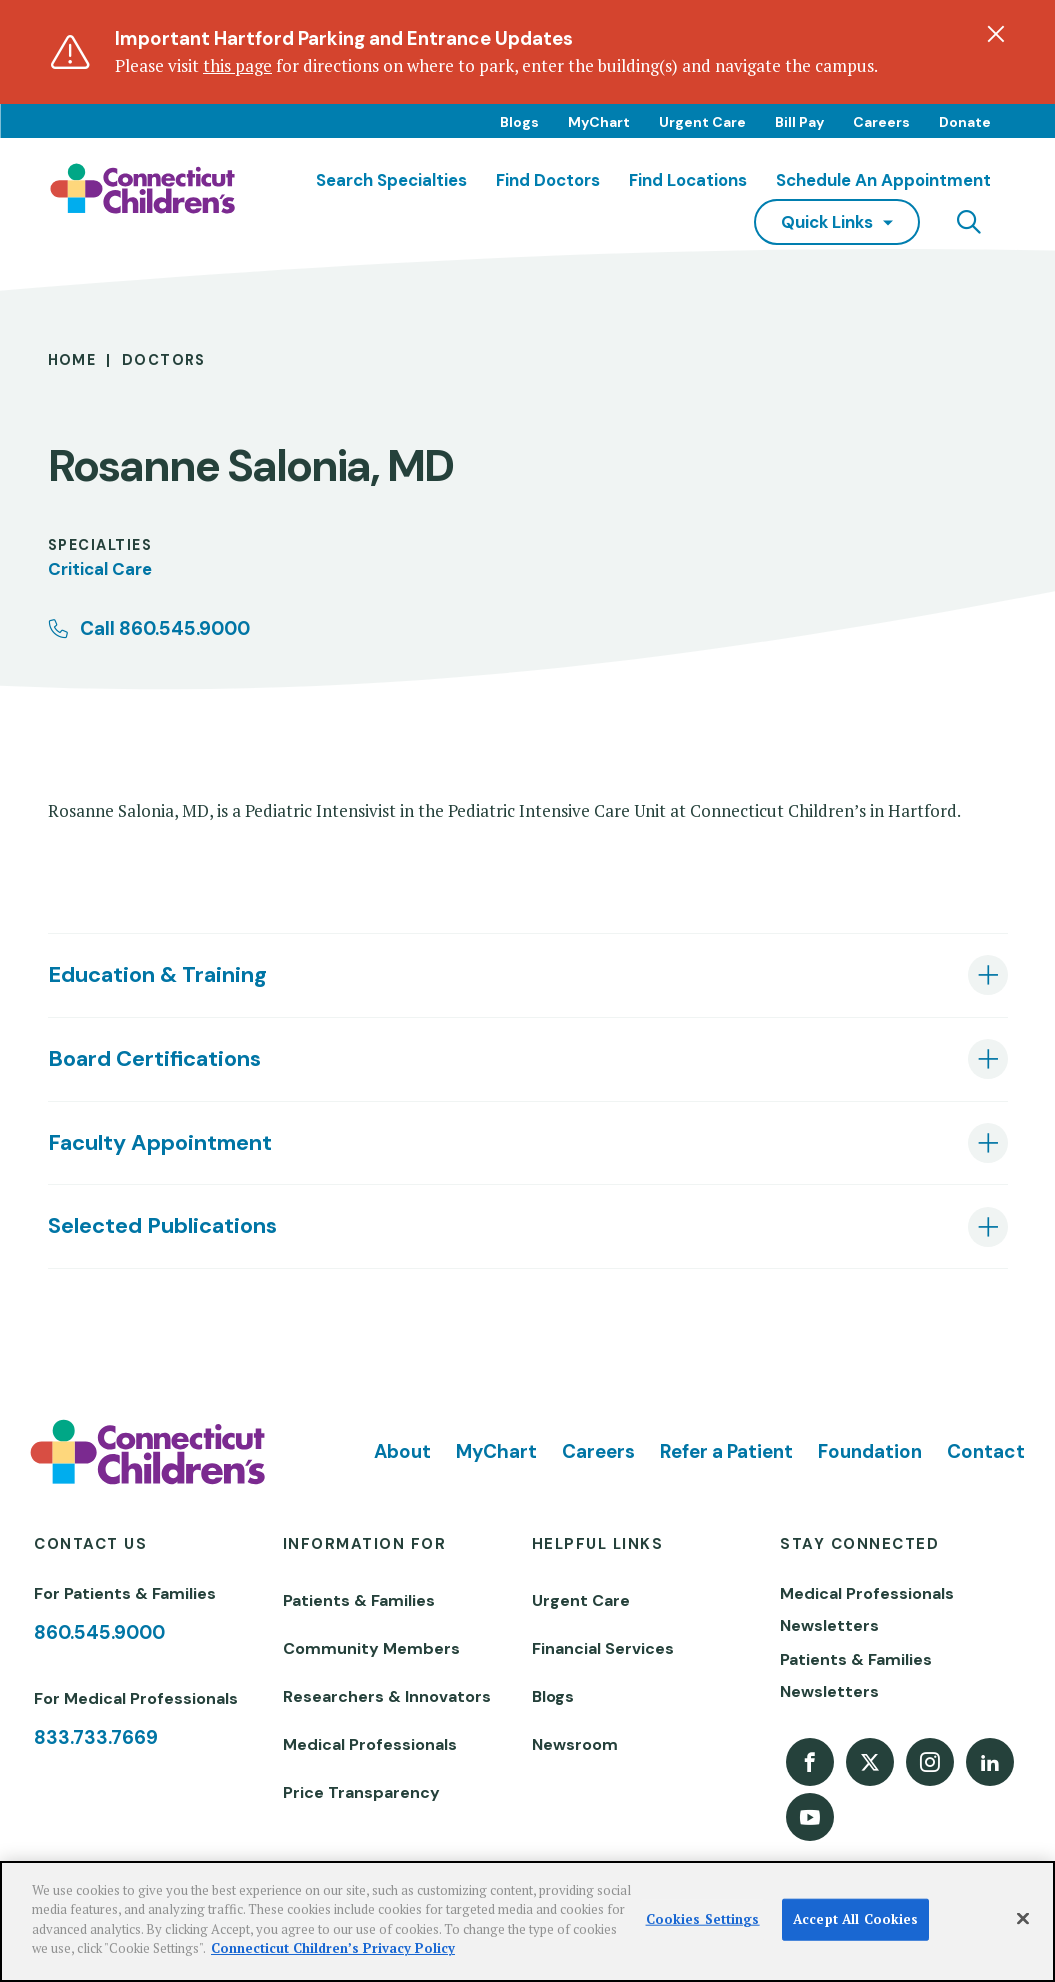 This screenshot has height=1982, width=1055. I want to click on Schedule an Appointment, so click(883, 180).